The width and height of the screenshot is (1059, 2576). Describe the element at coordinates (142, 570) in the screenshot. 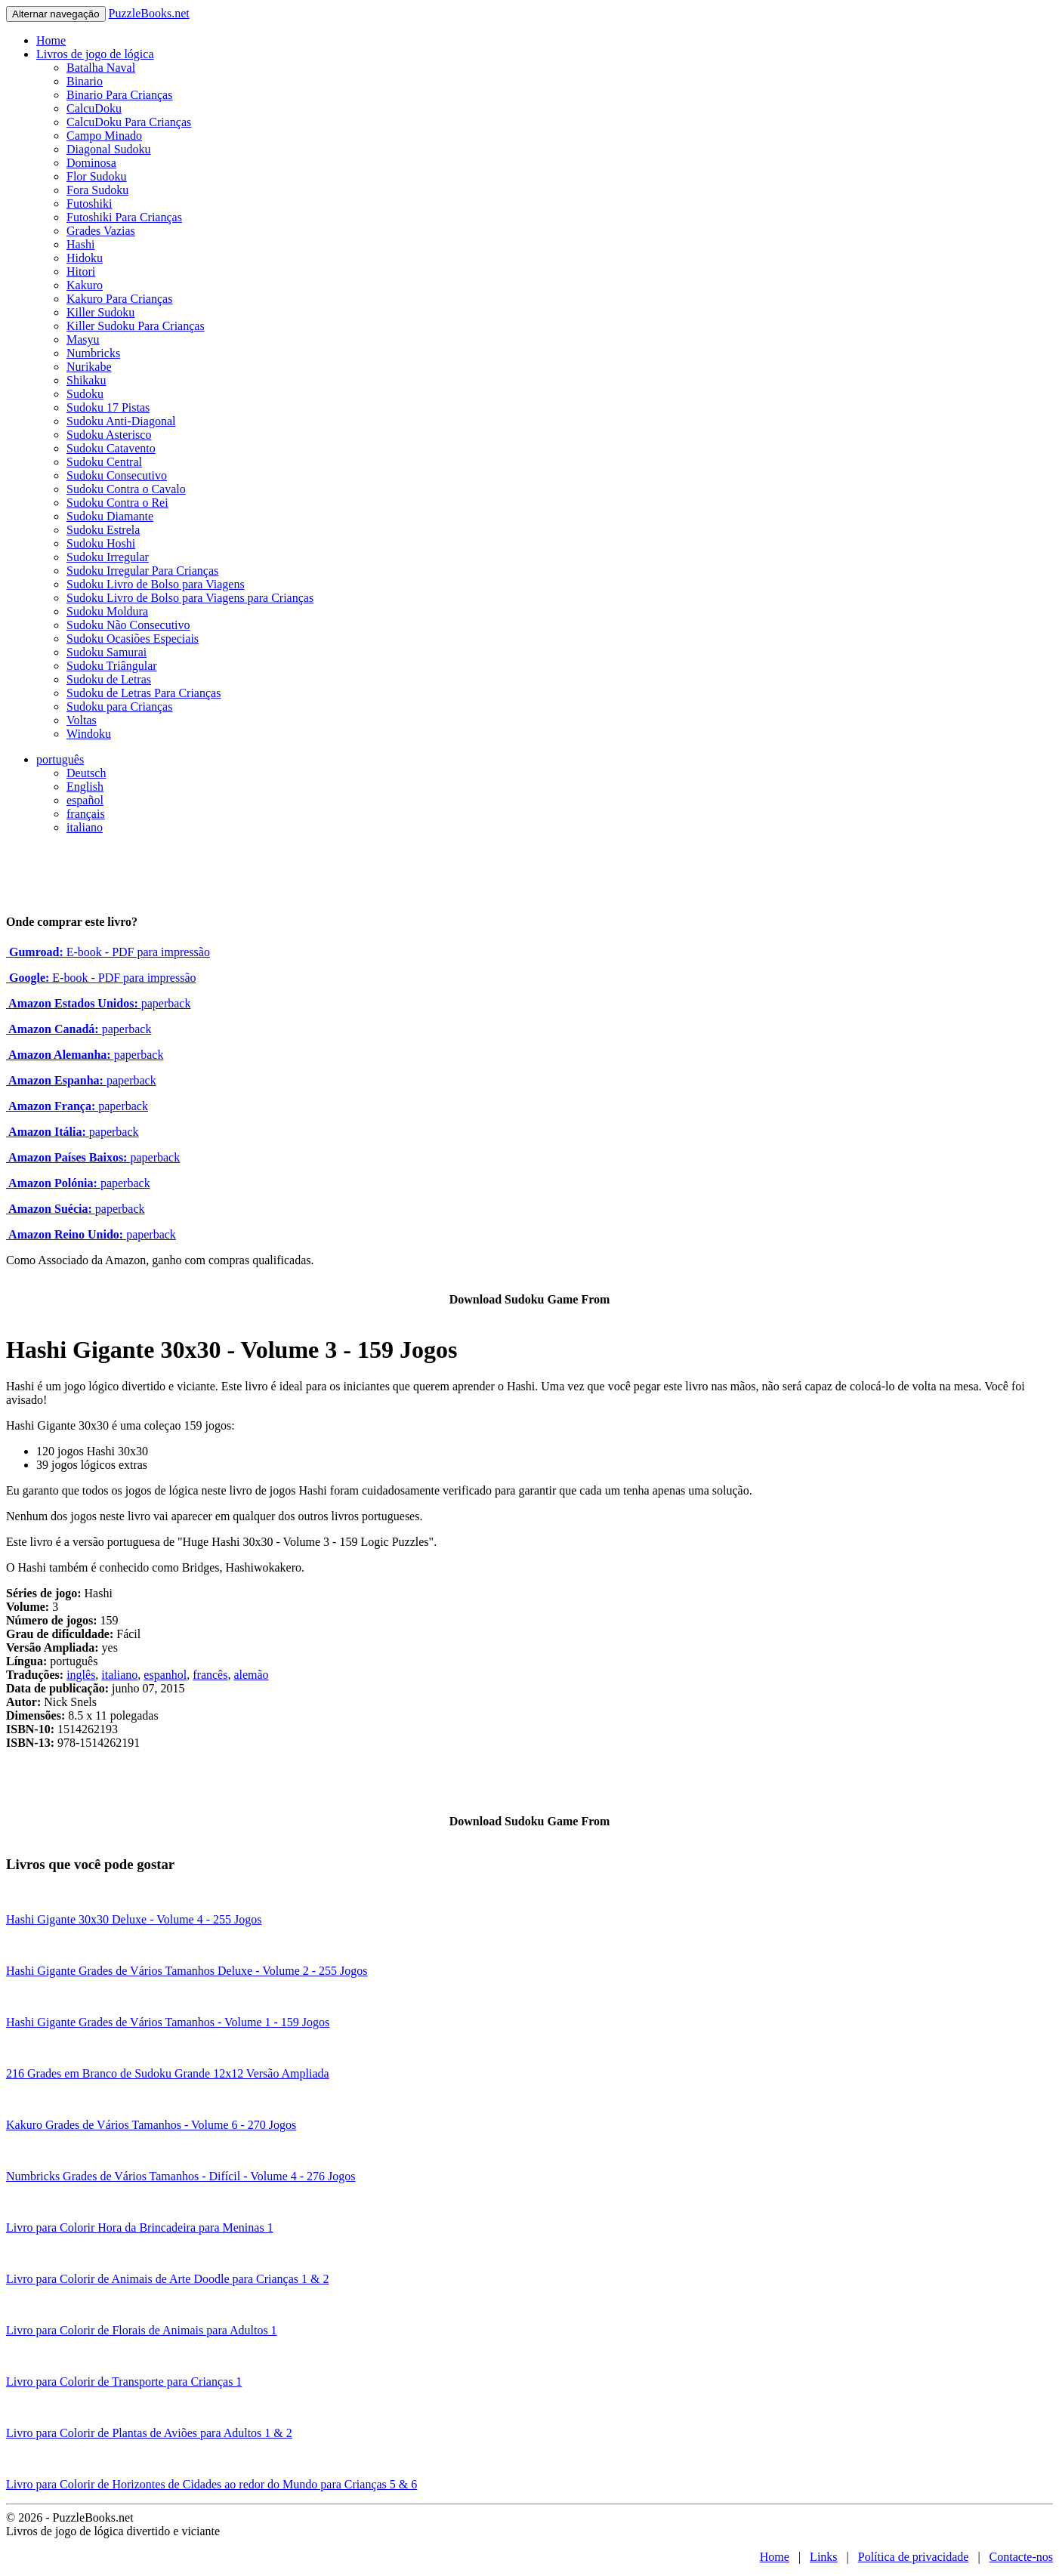

I see `Sudoku Irregular Para Crianças` at that location.